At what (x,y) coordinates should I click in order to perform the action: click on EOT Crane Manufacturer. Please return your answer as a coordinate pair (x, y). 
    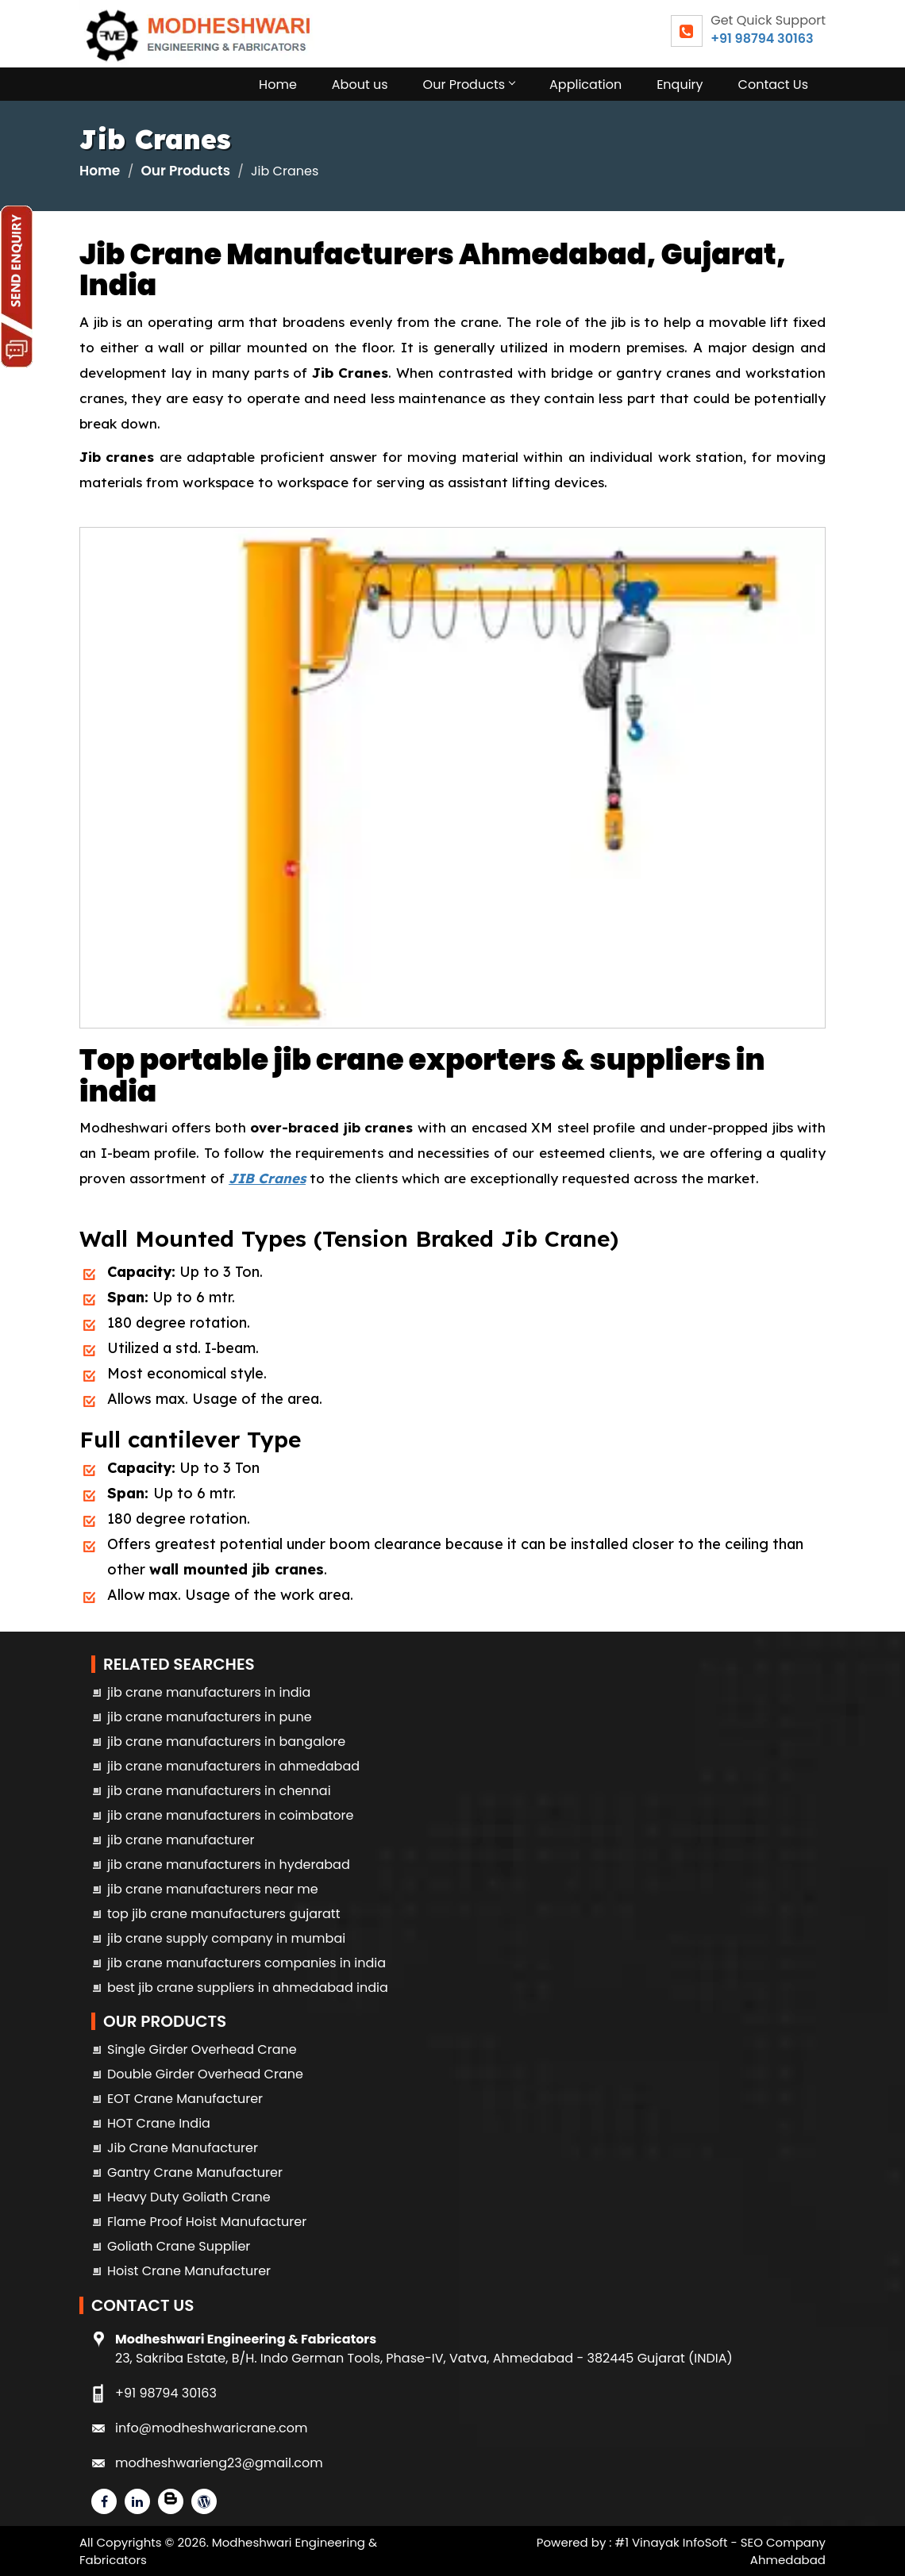
    Looking at the image, I should click on (185, 2099).